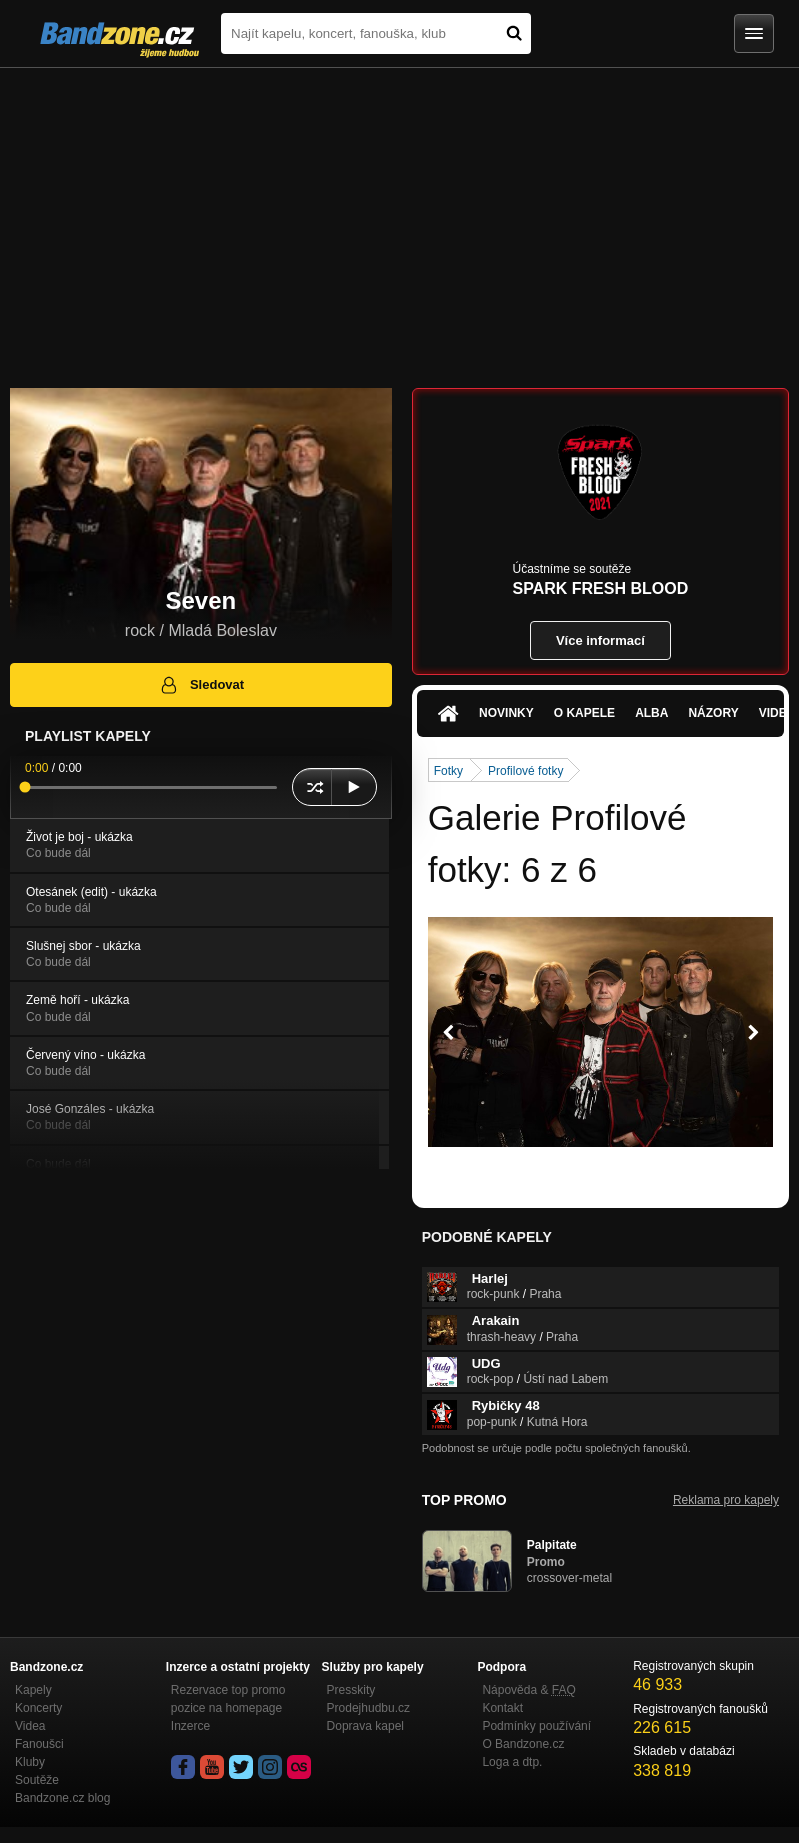  What do you see at coordinates (37, 1780) in the screenshot?
I see `Soutěže` at bounding box center [37, 1780].